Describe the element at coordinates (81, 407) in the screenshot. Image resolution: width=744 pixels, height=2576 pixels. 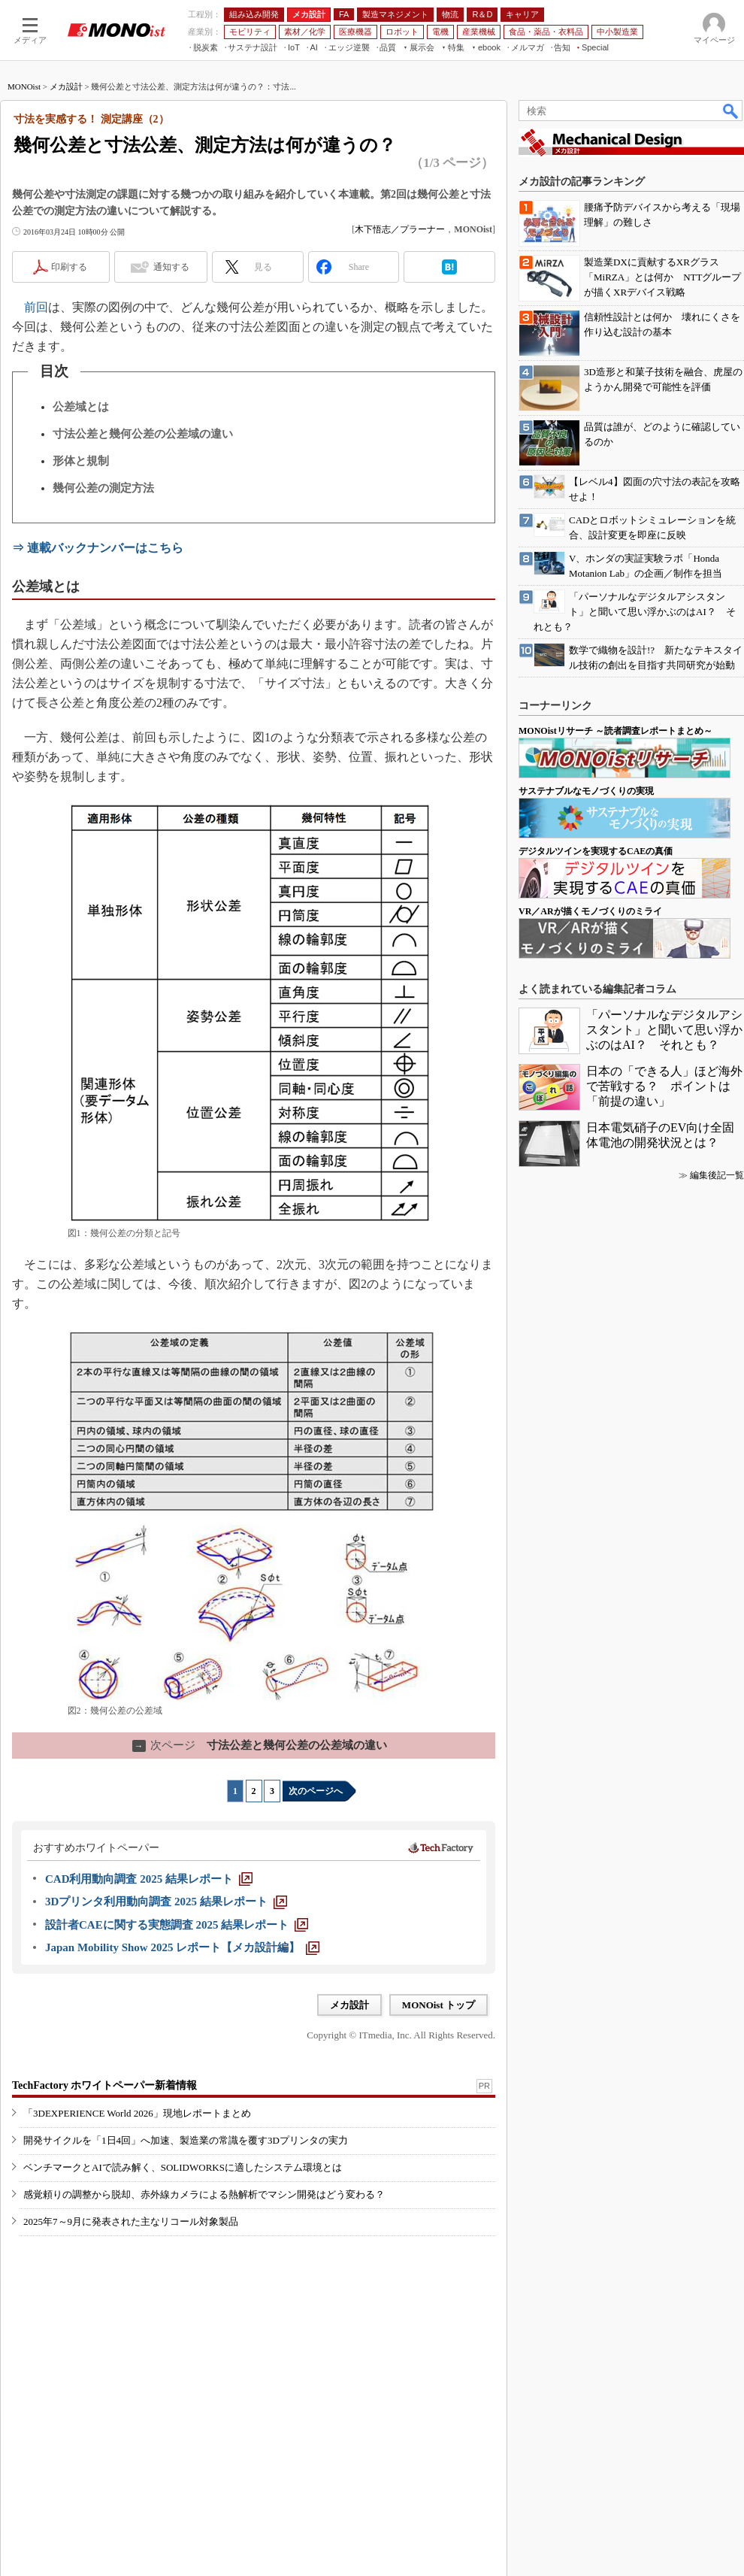
I see `公差域とは` at that location.